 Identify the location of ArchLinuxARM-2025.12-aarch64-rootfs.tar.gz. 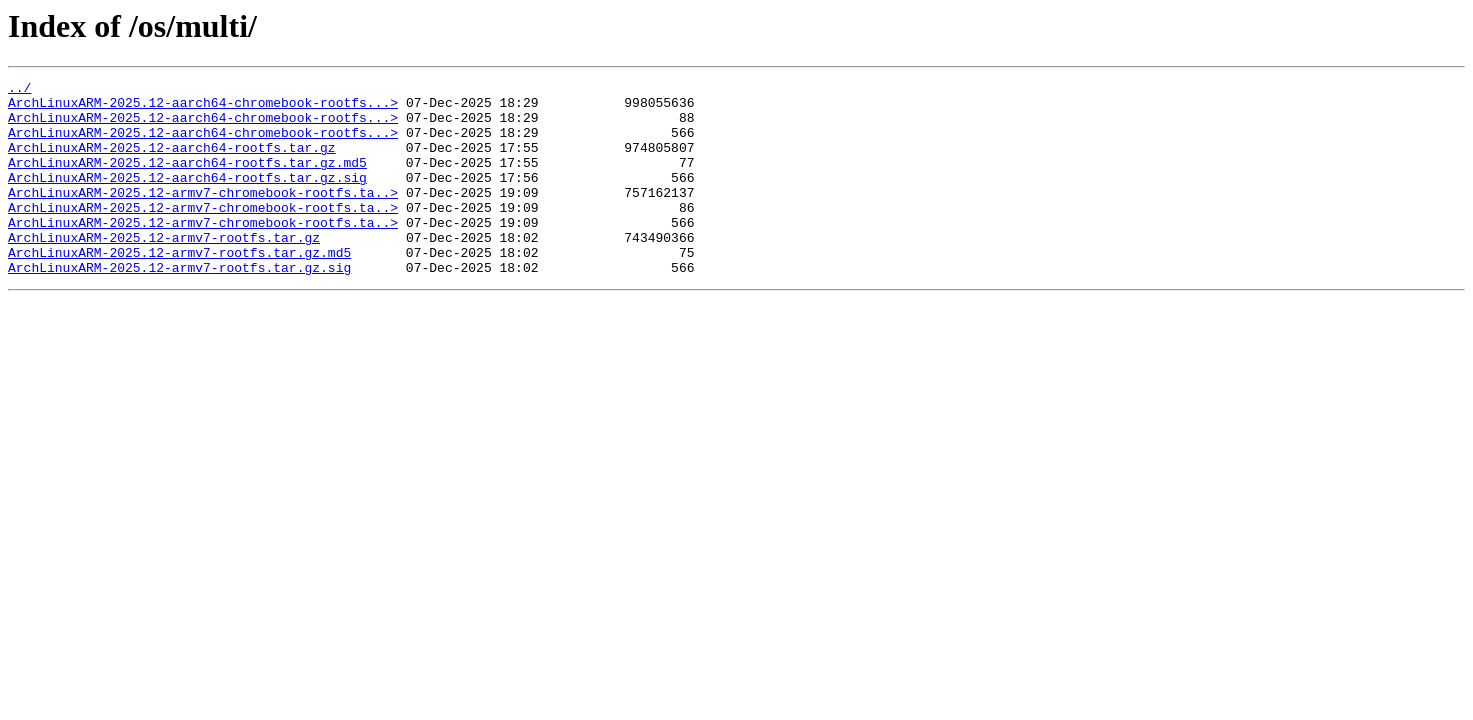
(172, 162).